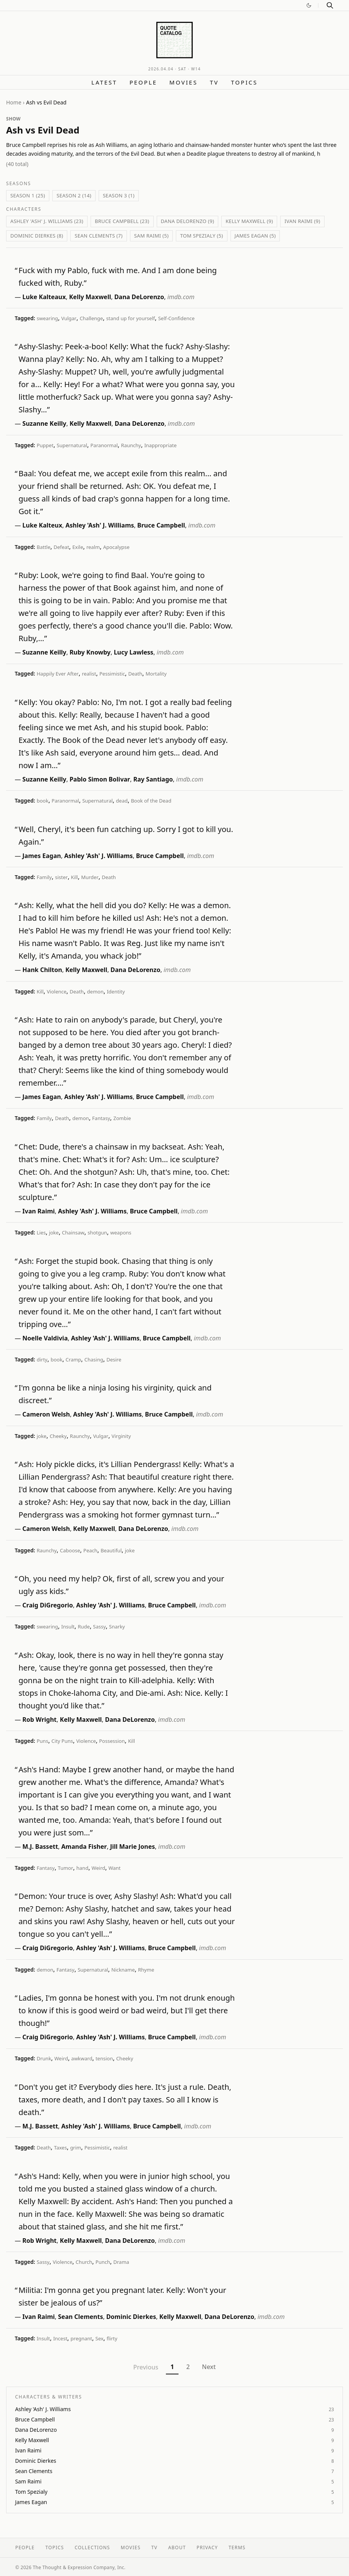 The width and height of the screenshot is (349, 2576). I want to click on Drama, so click(121, 2261).